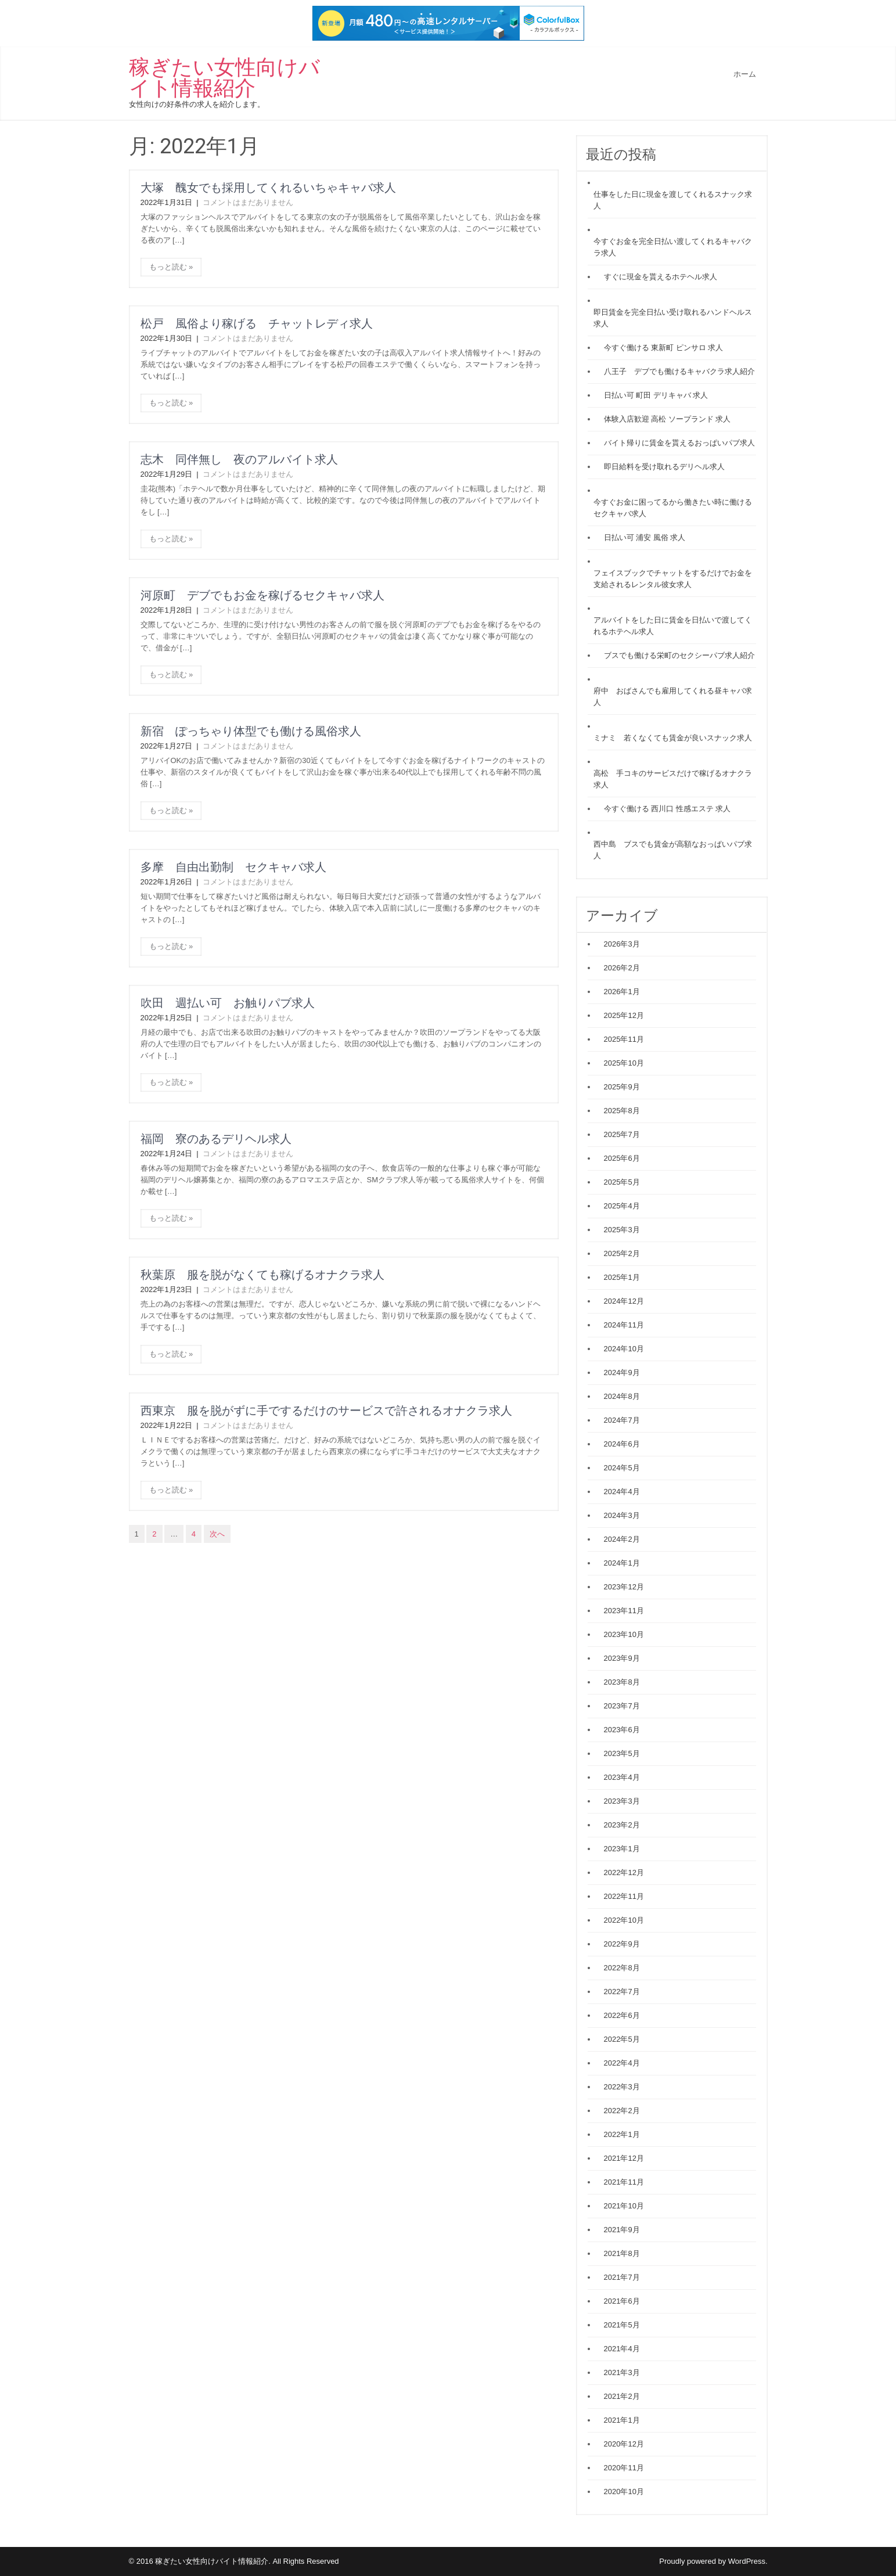 This screenshot has height=2576, width=896. I want to click on 2020年10月, so click(624, 2491).